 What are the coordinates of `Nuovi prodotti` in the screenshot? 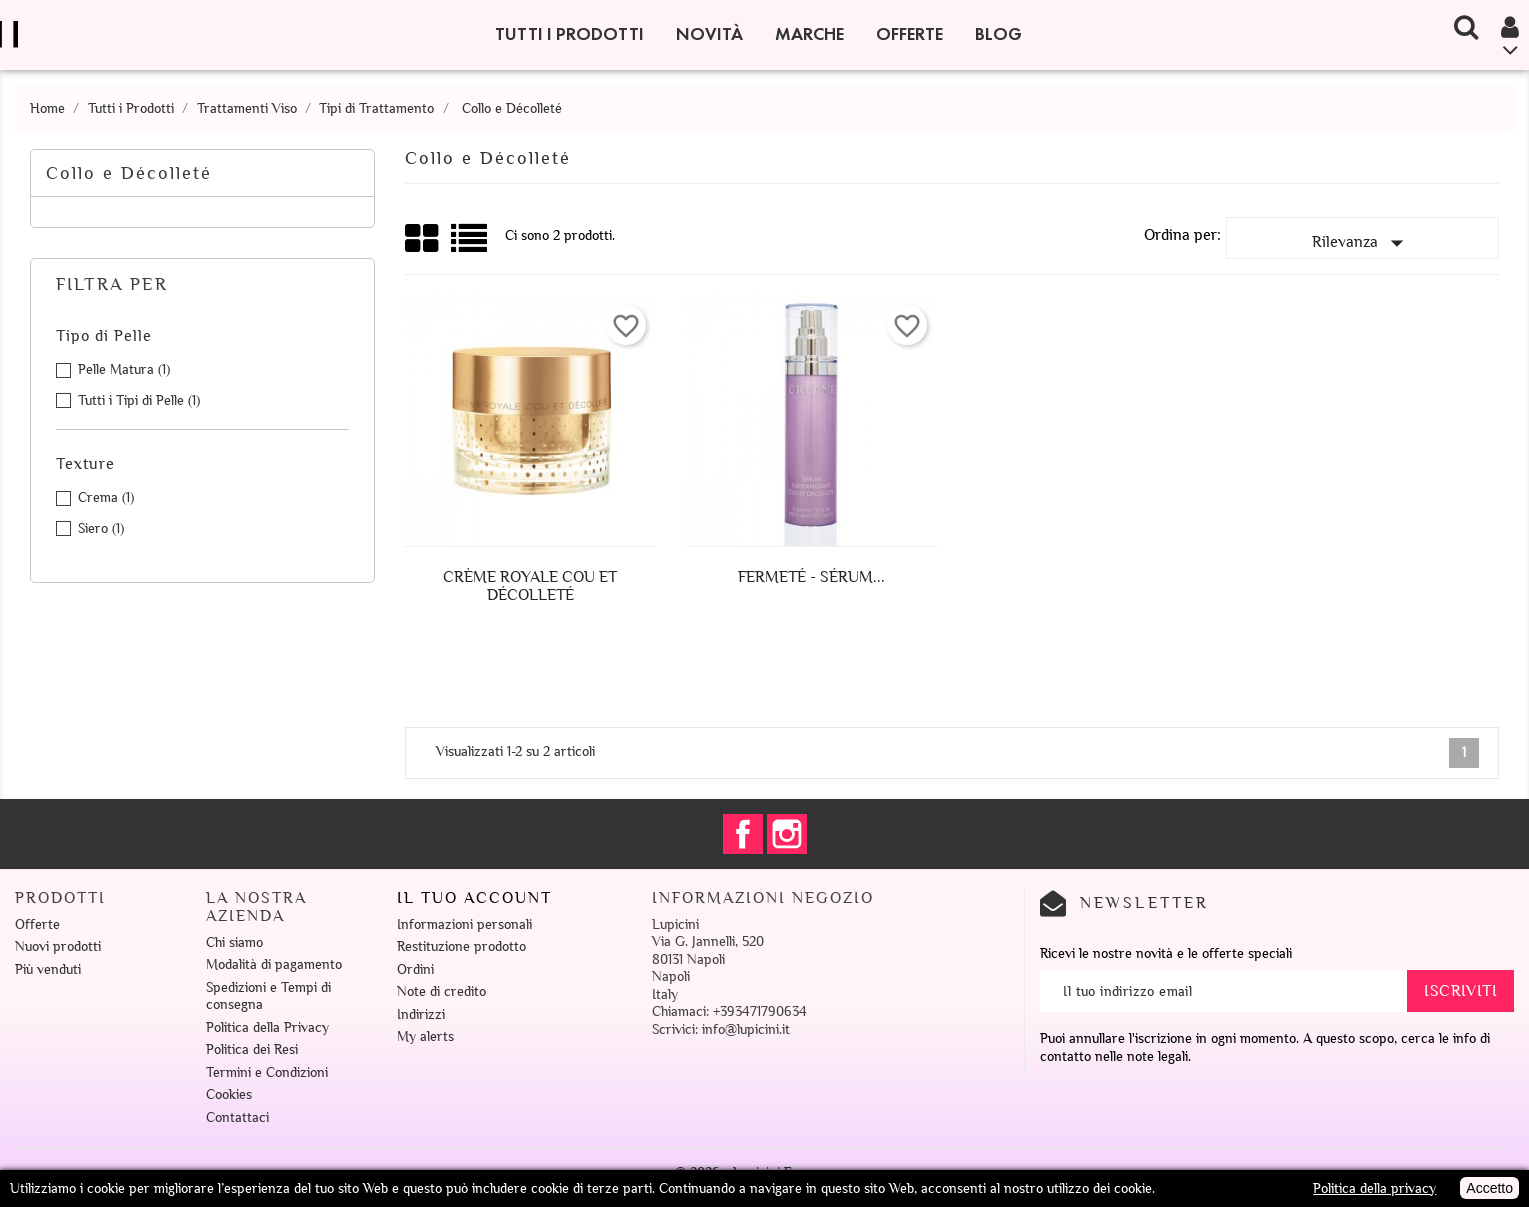 It's located at (58, 946).